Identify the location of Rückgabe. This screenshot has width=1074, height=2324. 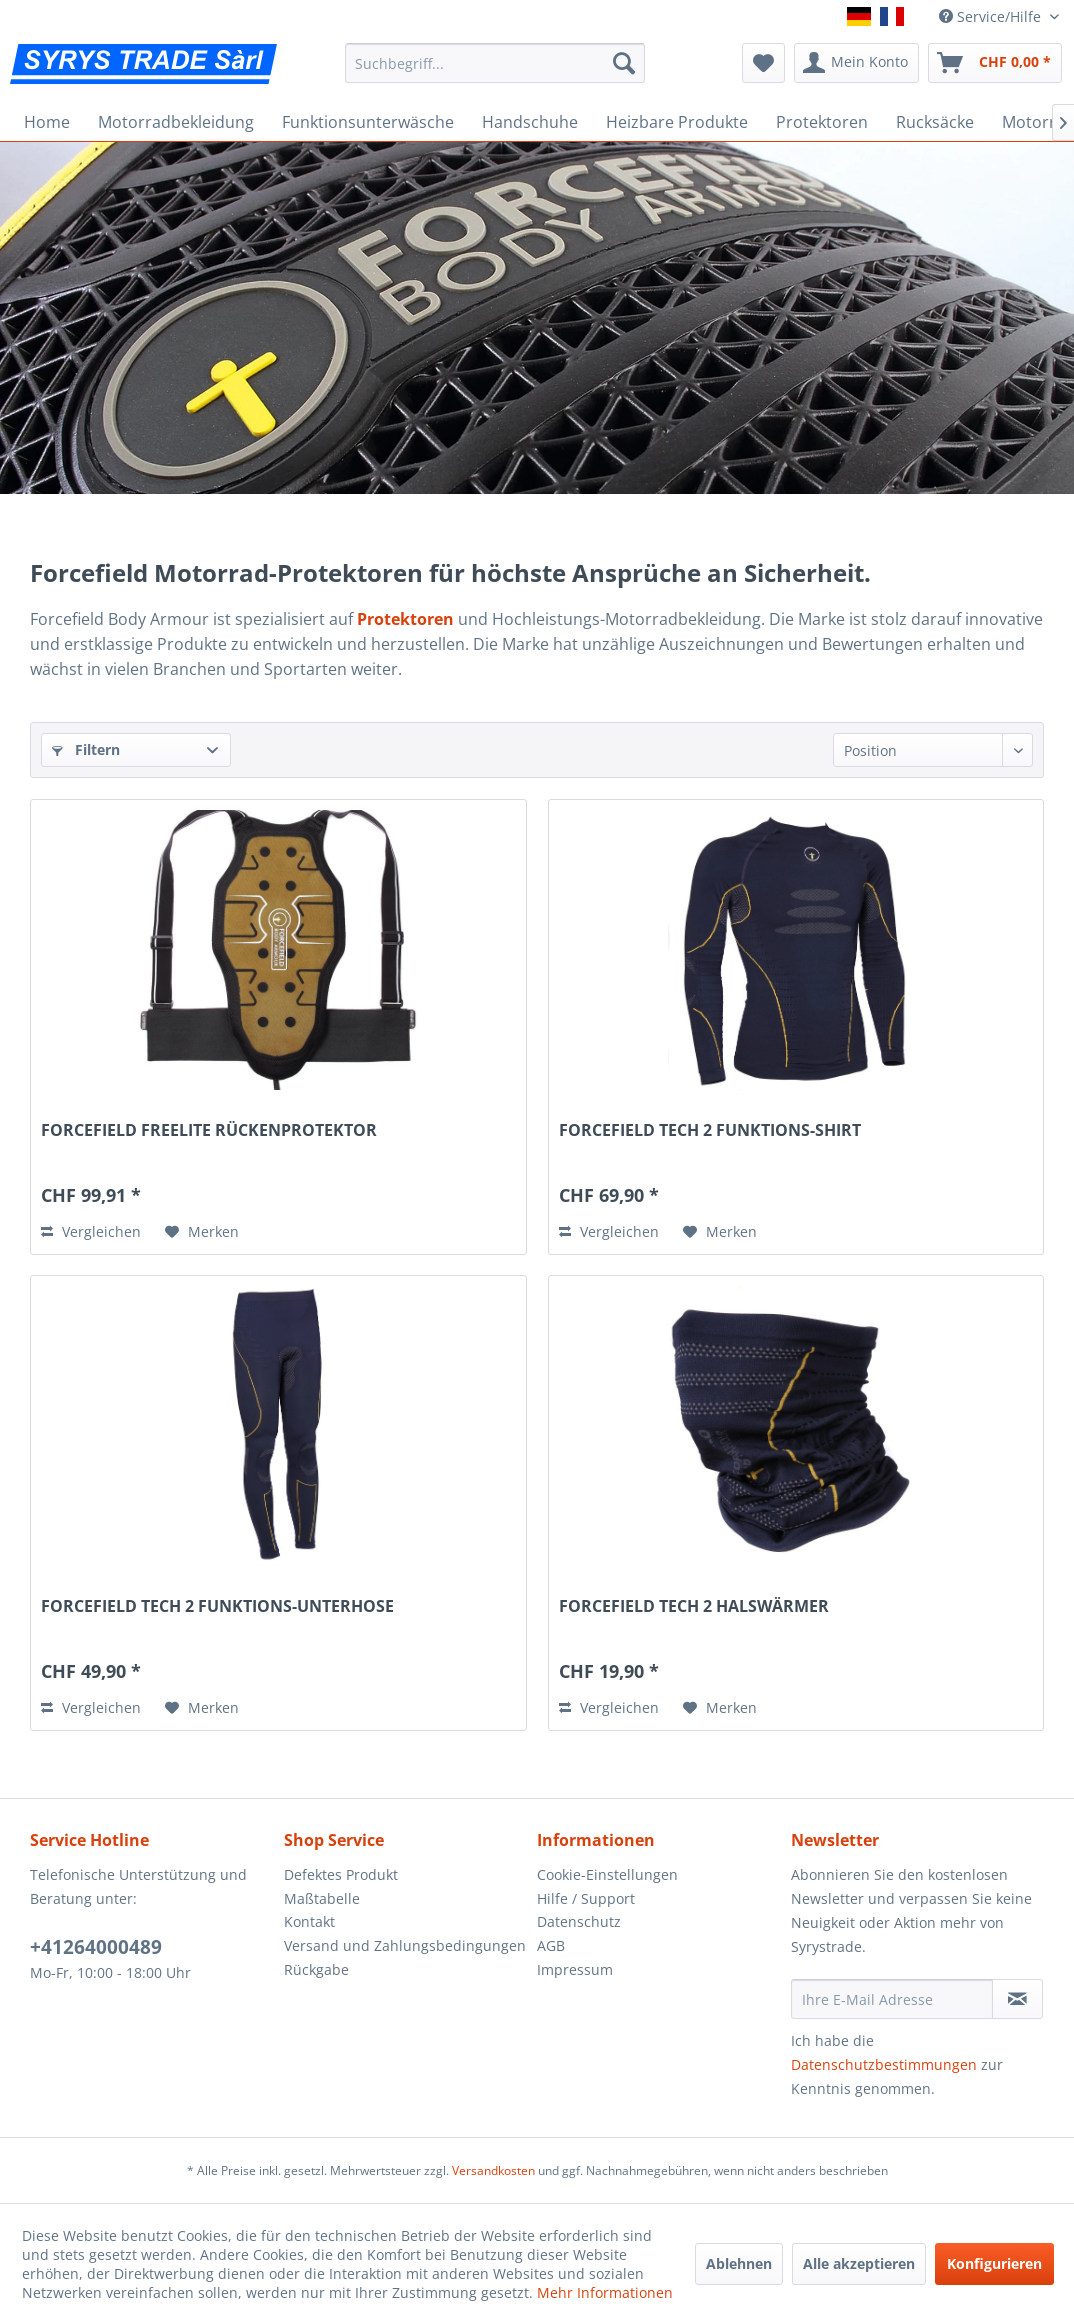
(316, 1969).